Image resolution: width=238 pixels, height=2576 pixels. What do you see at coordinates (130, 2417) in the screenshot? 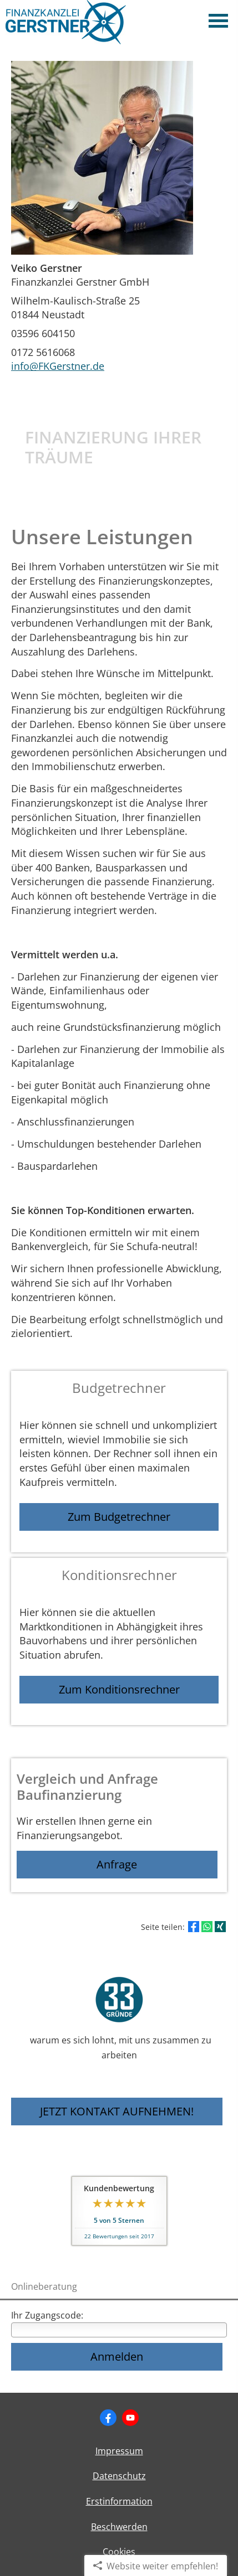
I see `[Zum Youtube-Profil (&ouml;ffnet in einem neuen Tab)]` at bounding box center [130, 2417].